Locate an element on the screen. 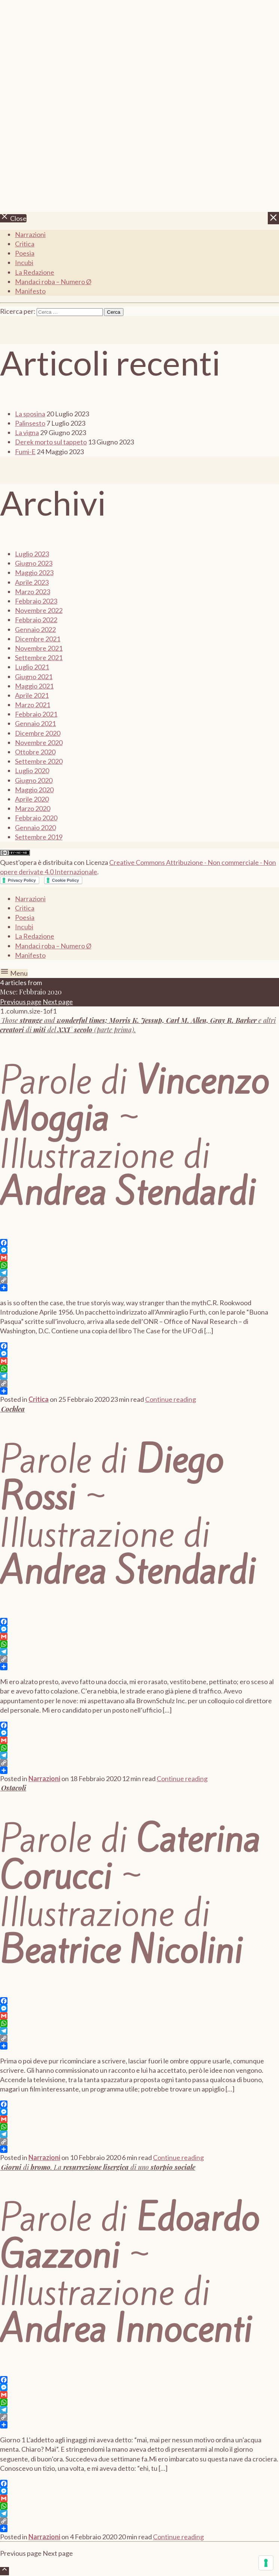  Narrazioni is located at coordinates (30, 234).